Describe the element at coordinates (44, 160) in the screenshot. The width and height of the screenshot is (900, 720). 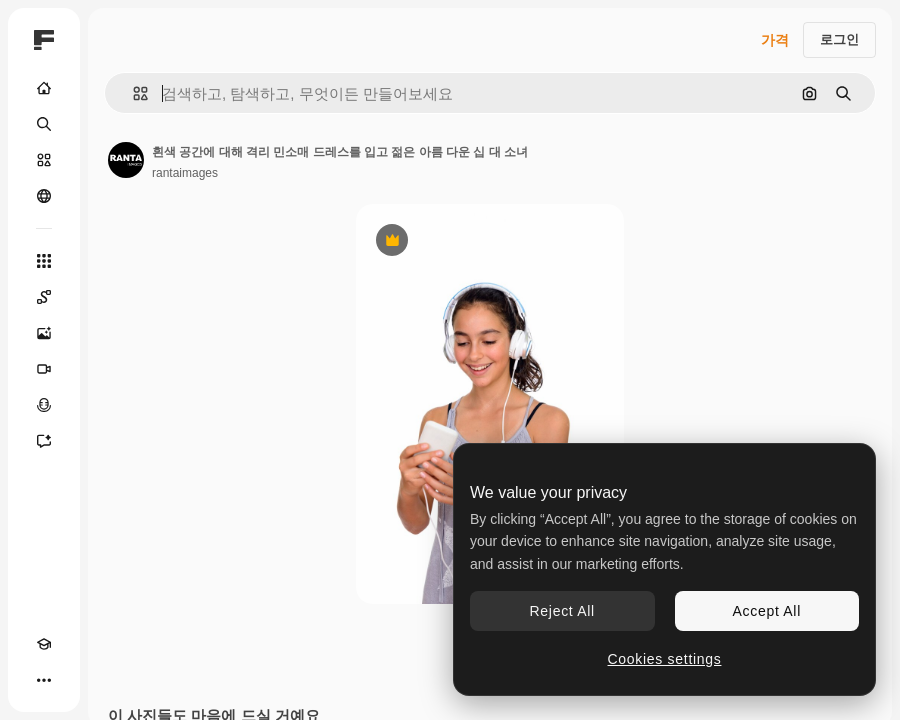
I see `[스톡]` at that location.